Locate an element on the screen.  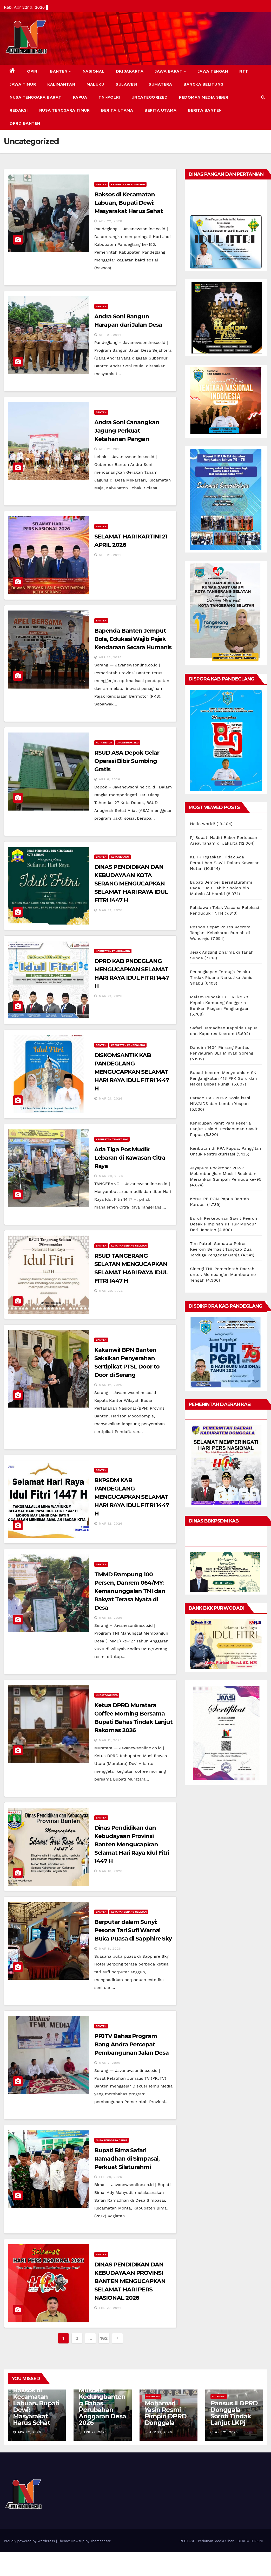
Malam Puncak HUT RI ke 78, Kepala Kampung Sanggaria Berikan Piagam Penghargaan is located at coordinates (219, 1002).